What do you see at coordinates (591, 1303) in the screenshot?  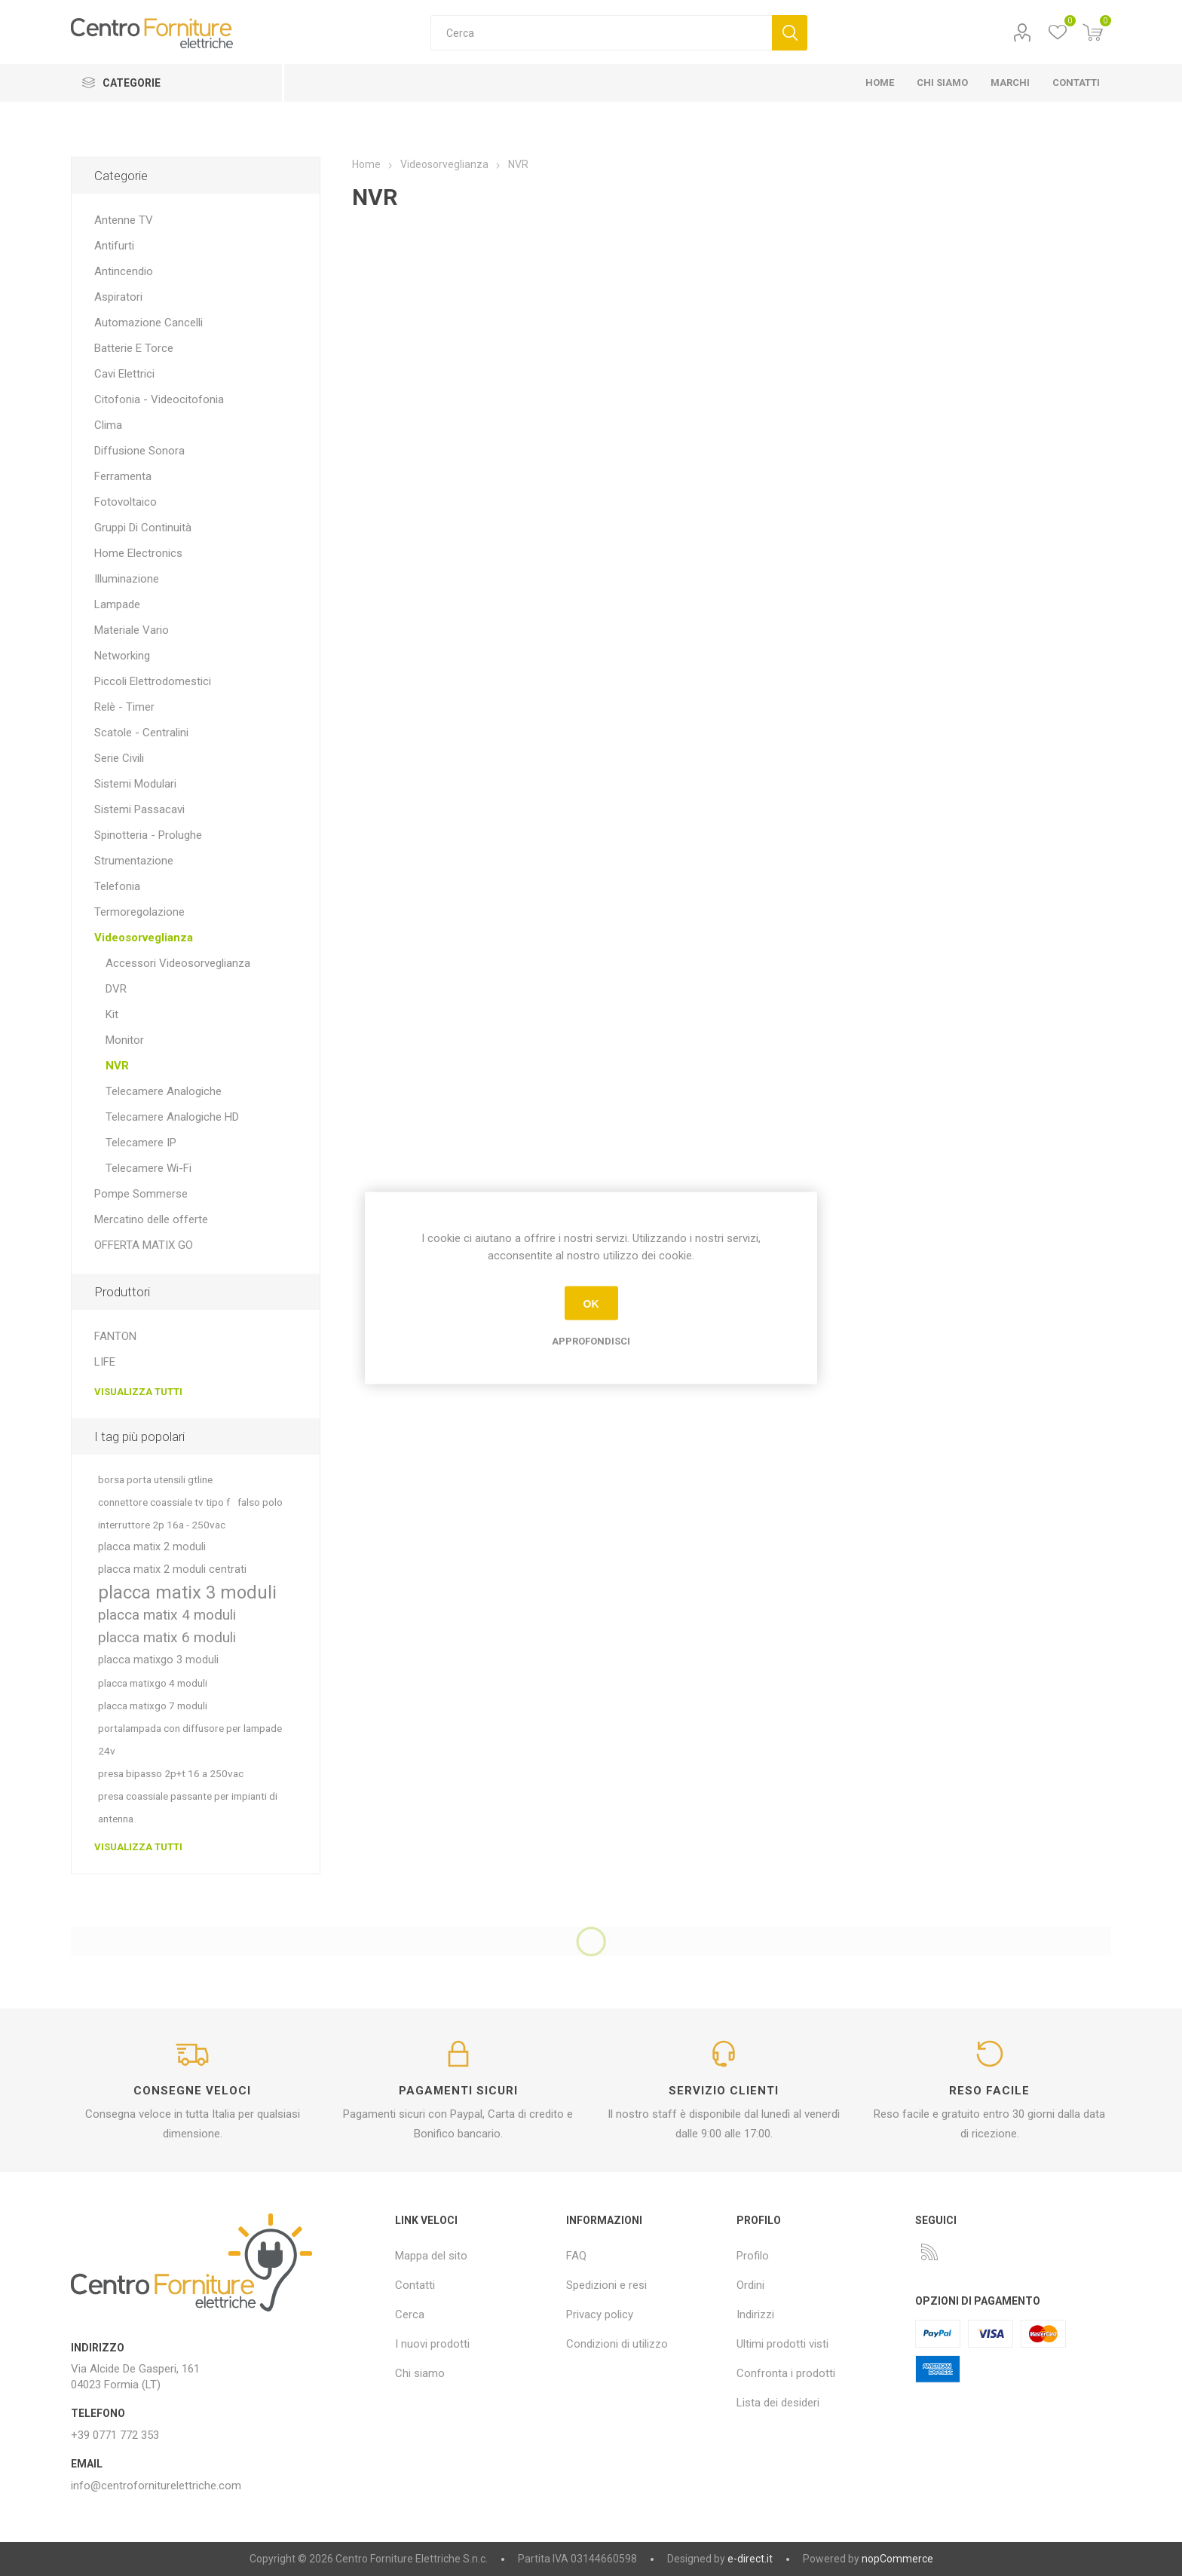 I see `OK` at bounding box center [591, 1303].